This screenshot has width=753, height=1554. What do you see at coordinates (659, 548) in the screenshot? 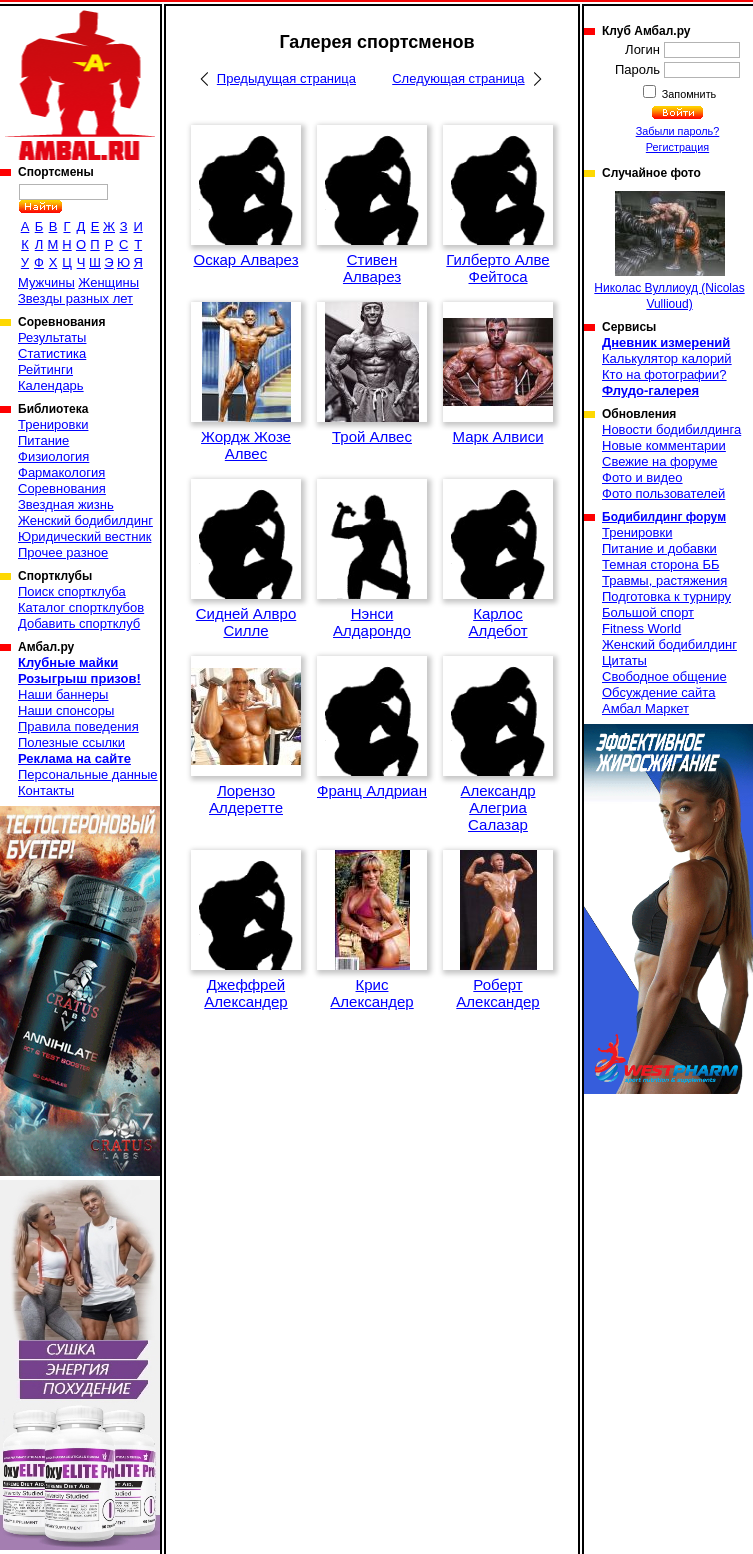
I see `Питание и добавки` at bounding box center [659, 548].